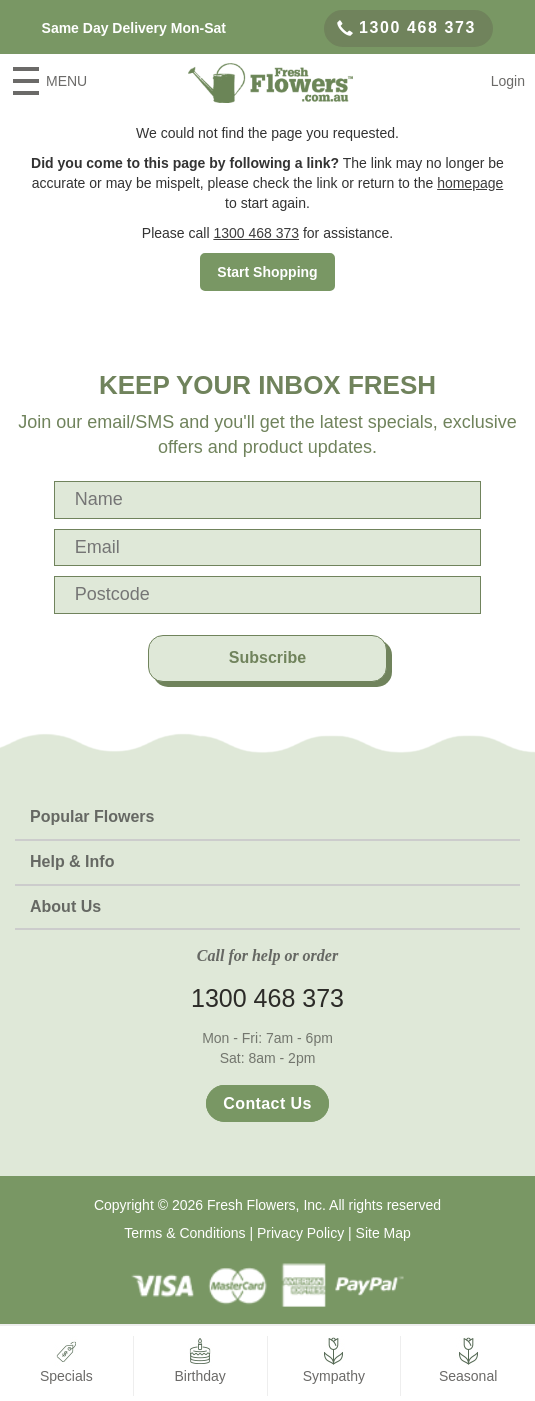  Describe the element at coordinates (508, 81) in the screenshot. I see `Login` at that location.